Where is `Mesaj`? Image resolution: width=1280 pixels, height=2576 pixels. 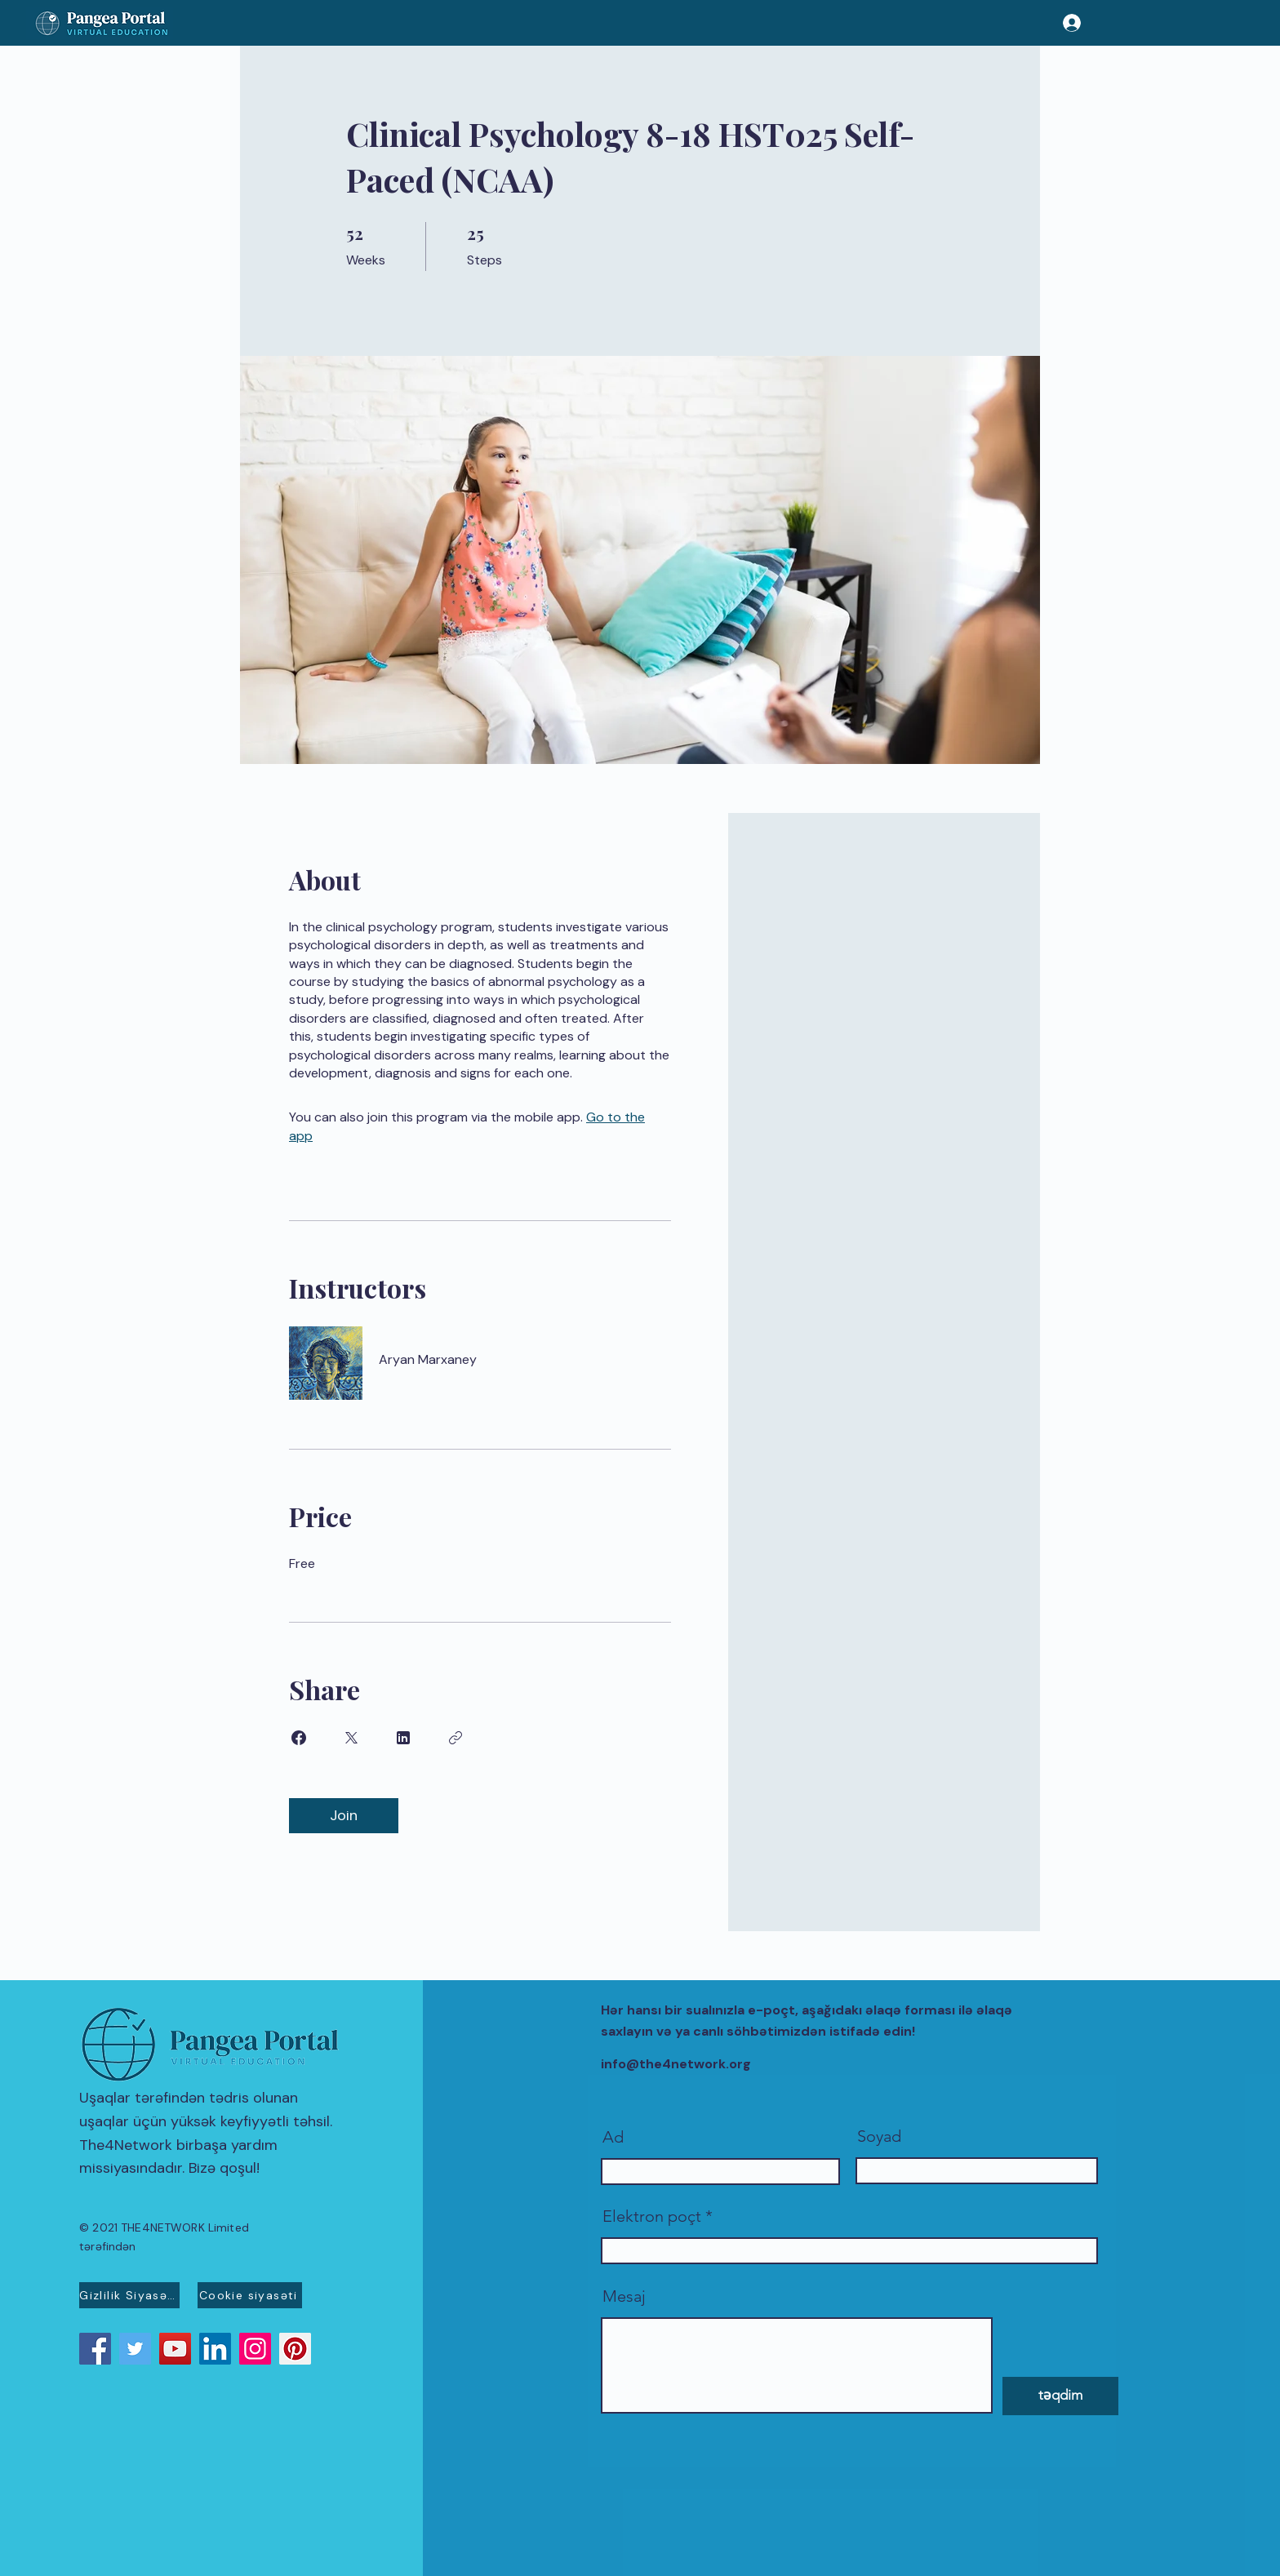 Mesaj is located at coordinates (624, 2296).